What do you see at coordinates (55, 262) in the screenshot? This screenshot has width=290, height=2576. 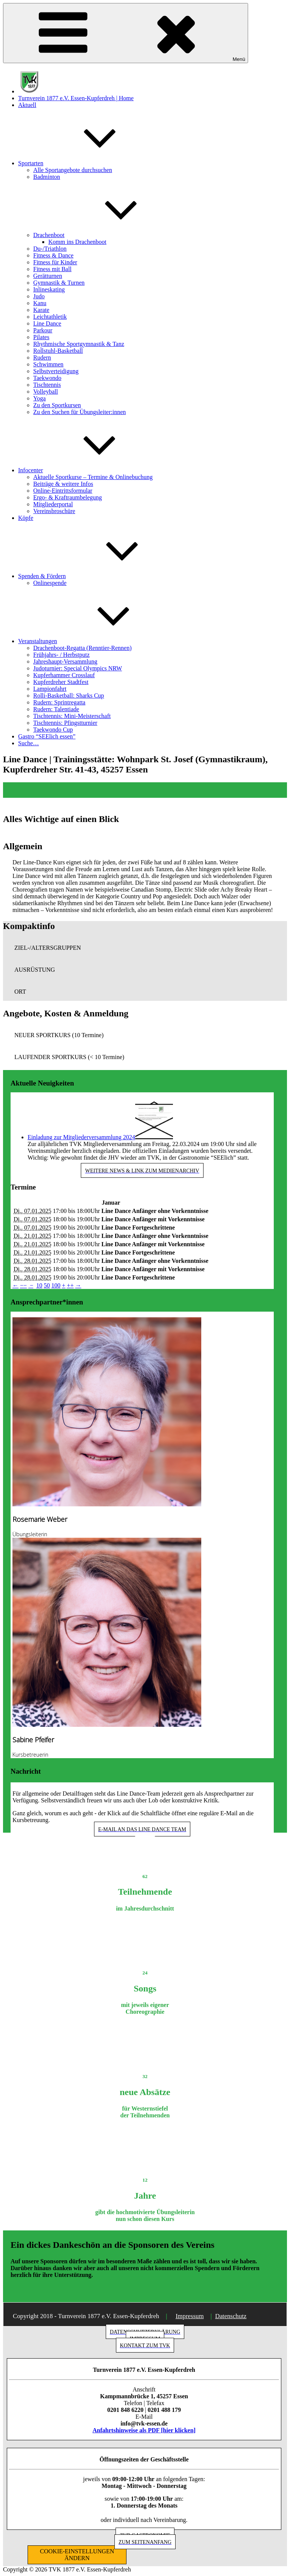 I see `Fitness für Kinder` at bounding box center [55, 262].